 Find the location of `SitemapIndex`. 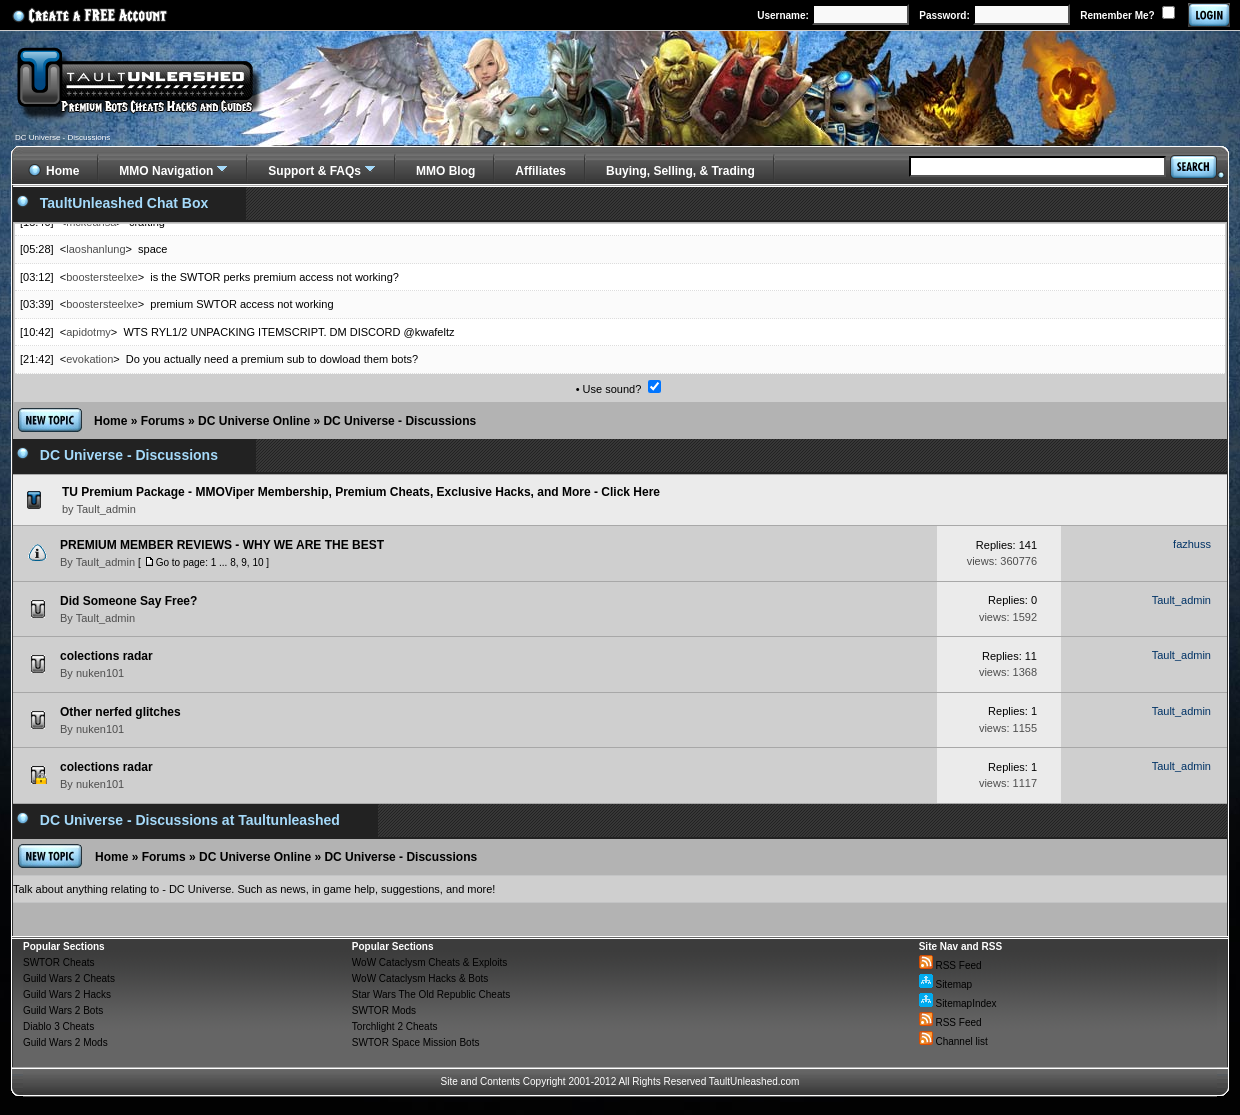

SitemapIndex is located at coordinates (958, 1003).